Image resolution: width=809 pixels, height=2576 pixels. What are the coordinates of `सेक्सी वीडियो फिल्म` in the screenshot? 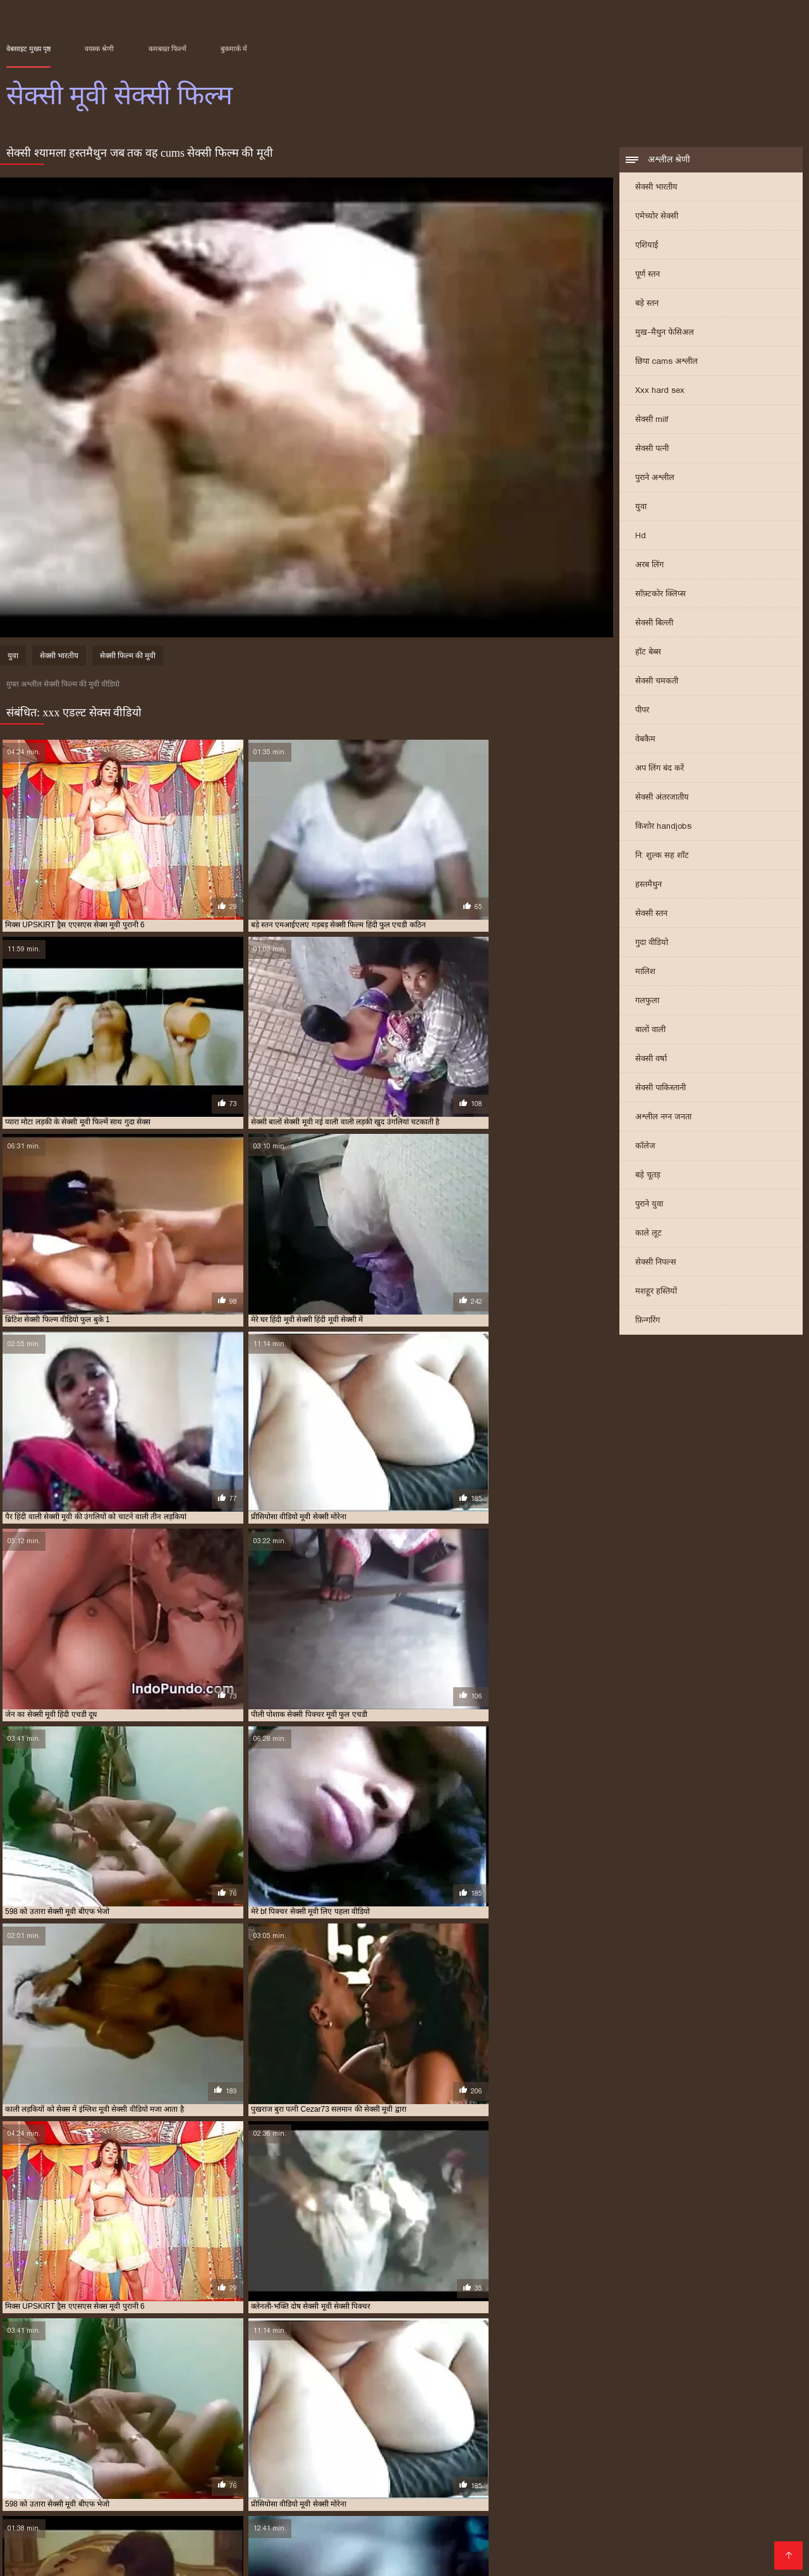 It's located at (713, 2487).